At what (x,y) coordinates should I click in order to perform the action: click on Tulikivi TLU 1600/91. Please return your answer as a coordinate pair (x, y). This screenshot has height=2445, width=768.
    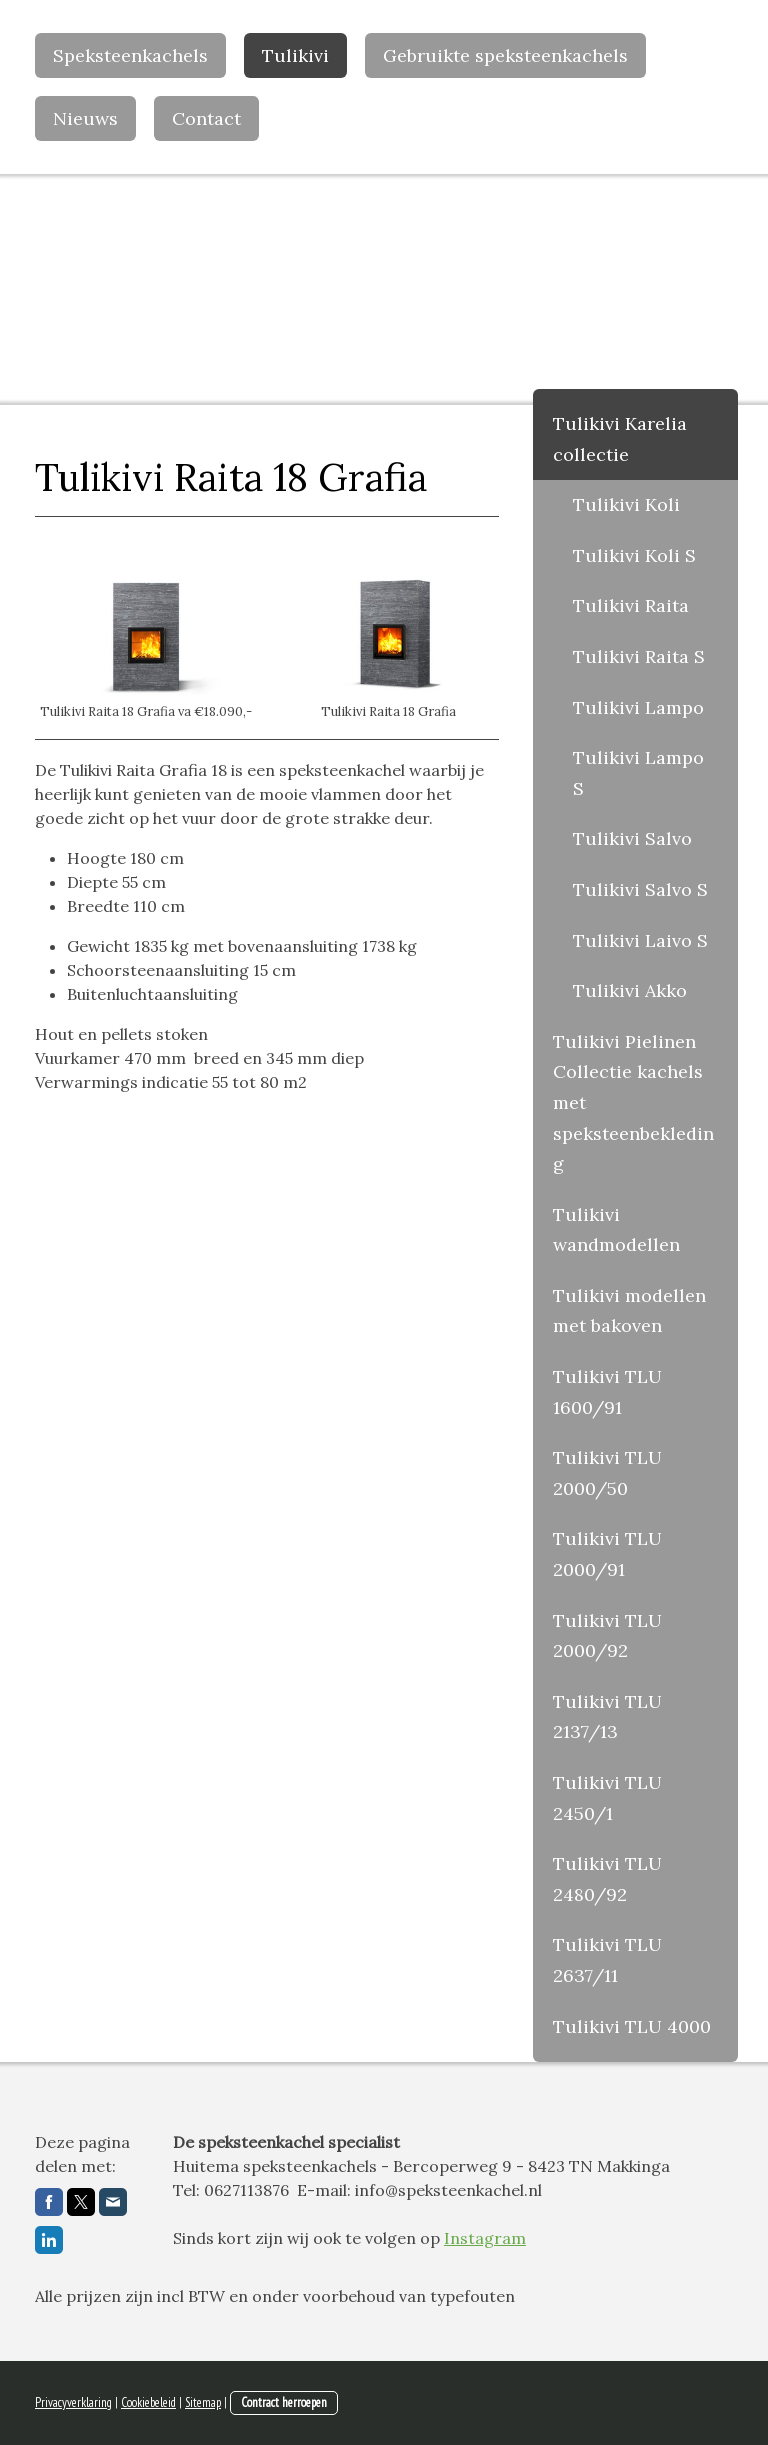
    Looking at the image, I should click on (607, 1392).